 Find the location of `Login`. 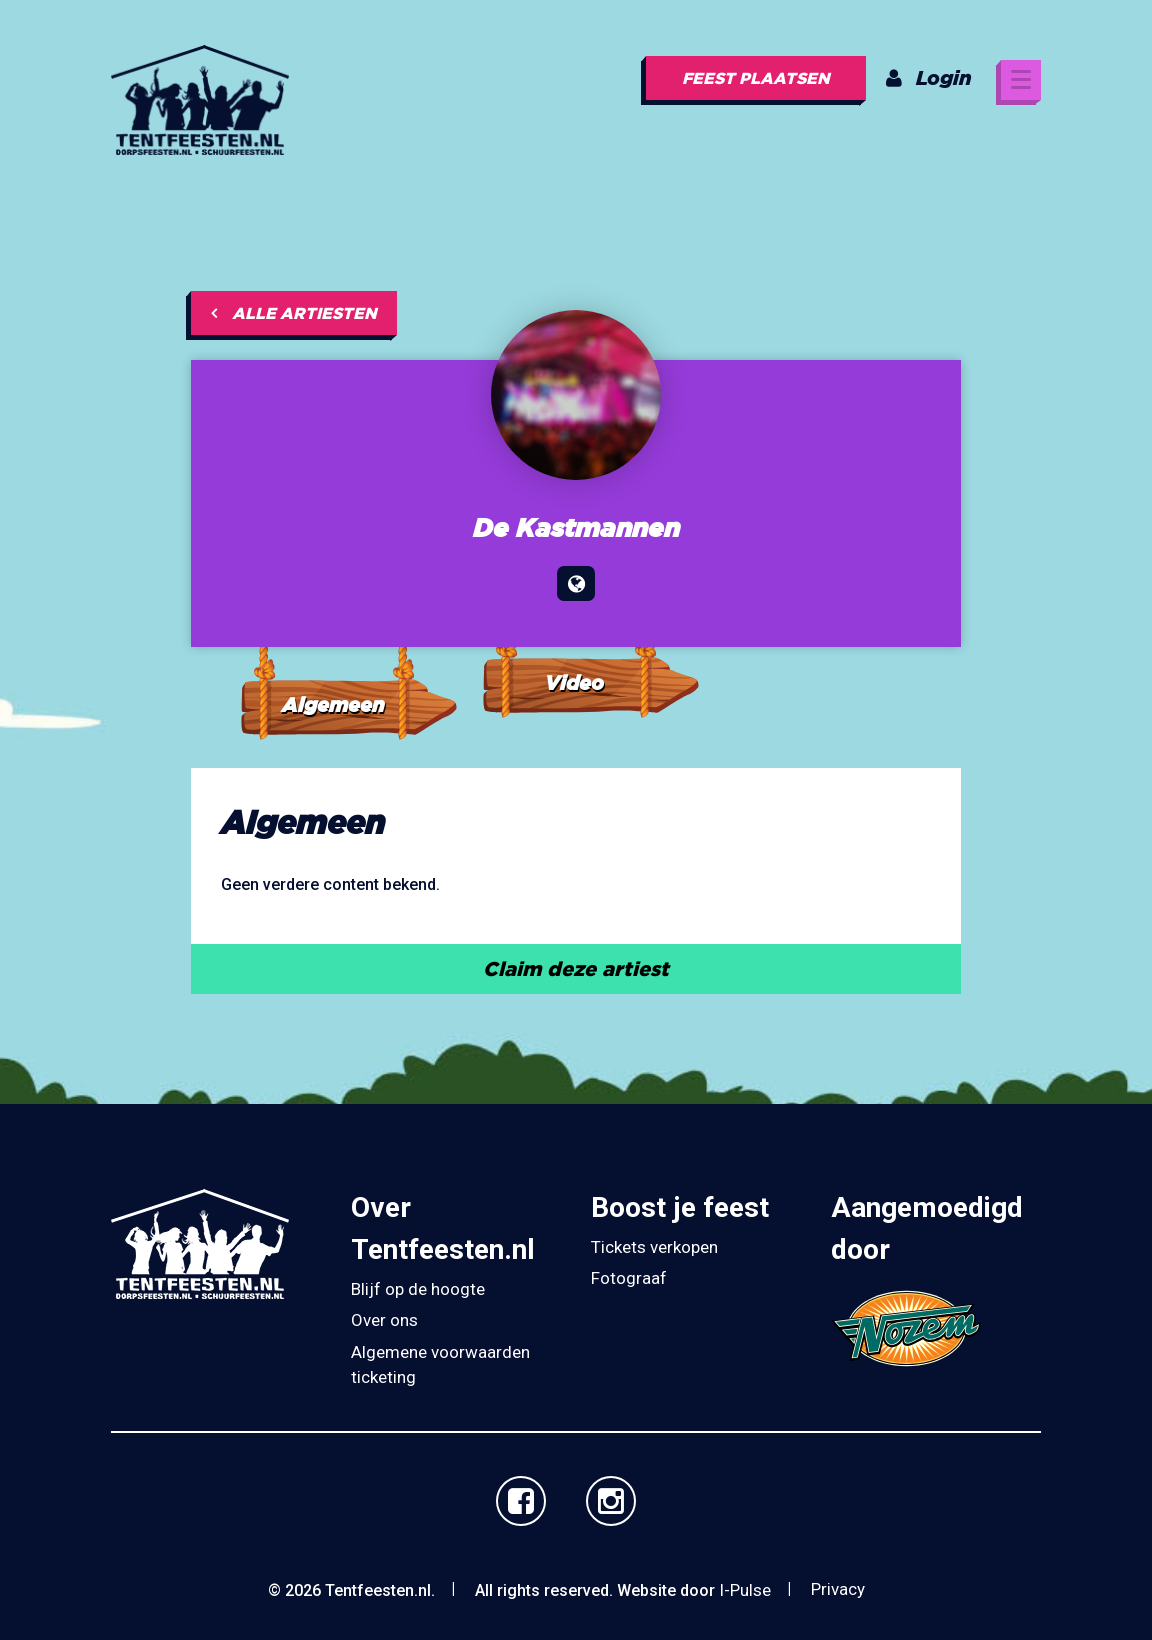

Login is located at coordinates (929, 77).